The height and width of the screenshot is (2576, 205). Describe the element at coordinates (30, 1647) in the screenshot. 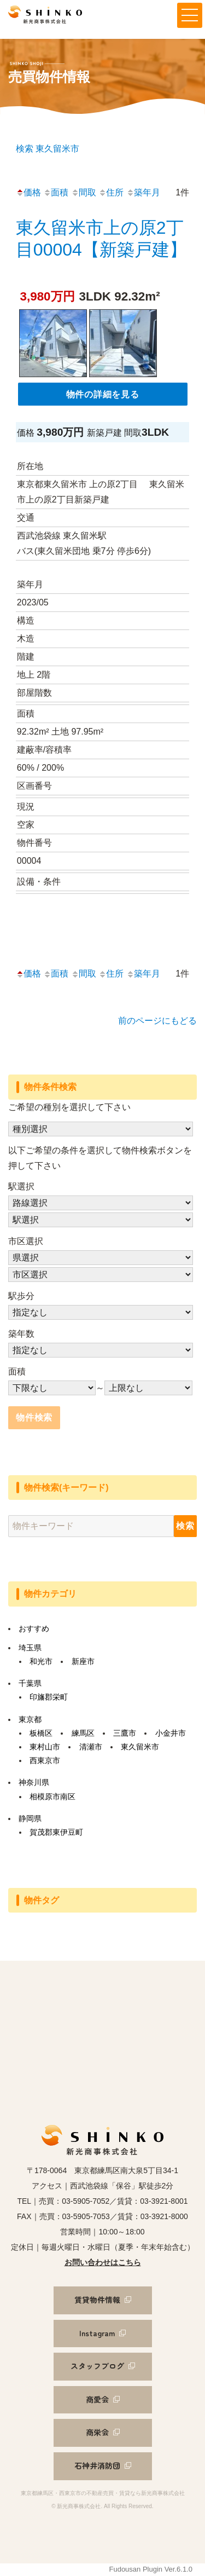

I see `埼玉県` at that location.